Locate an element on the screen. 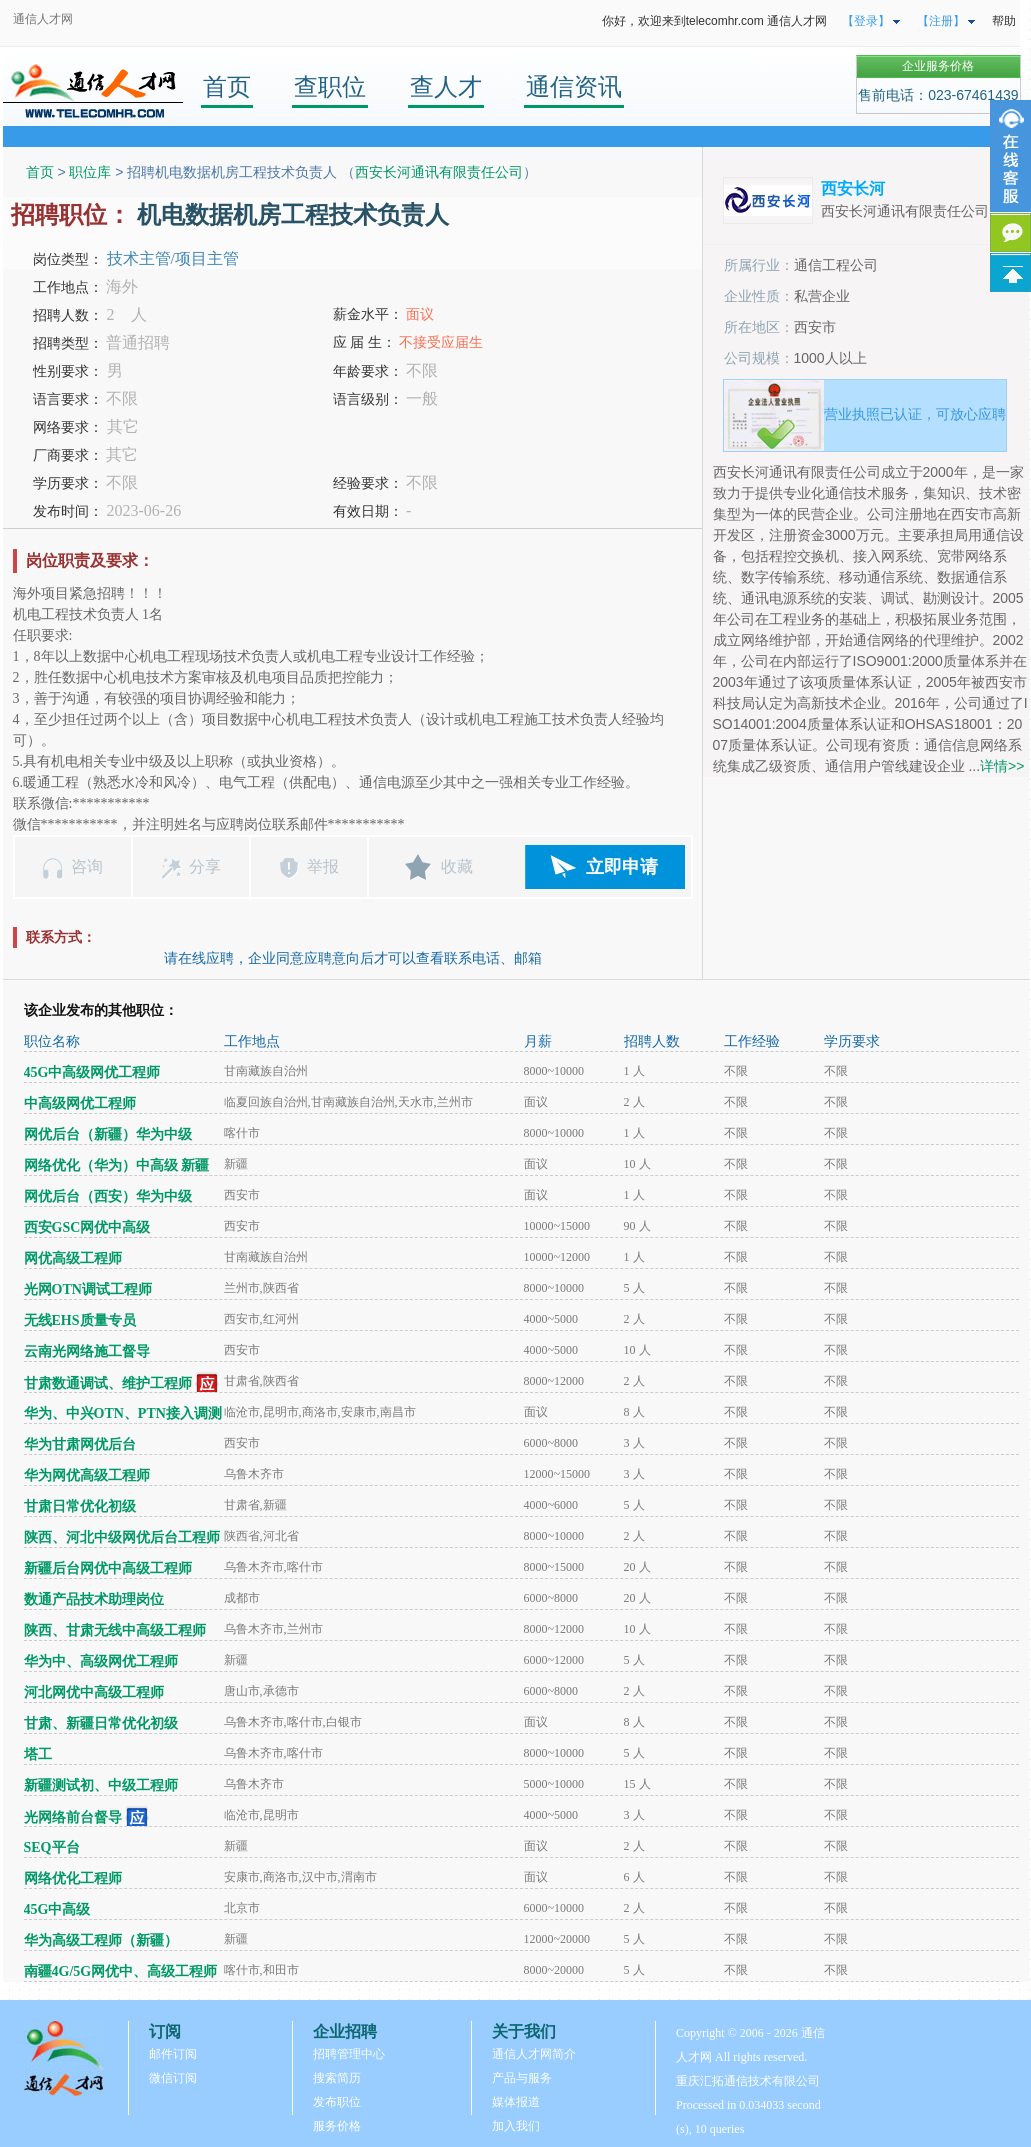  详情>> is located at coordinates (1002, 766).